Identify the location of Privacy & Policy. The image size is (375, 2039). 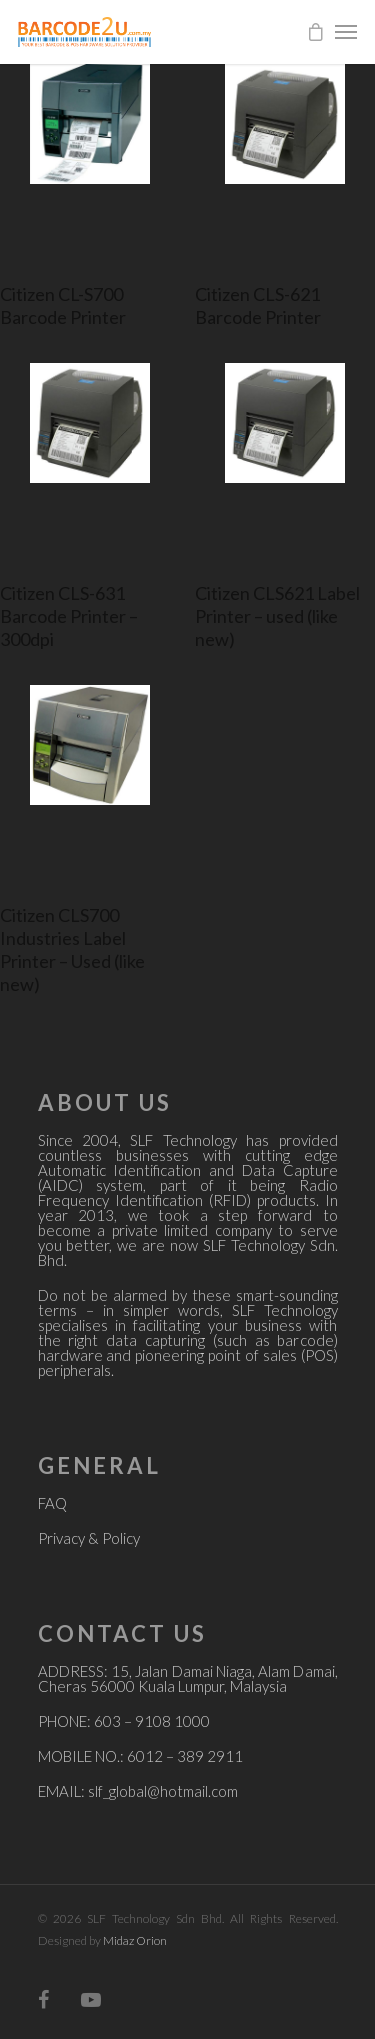
(89, 1538).